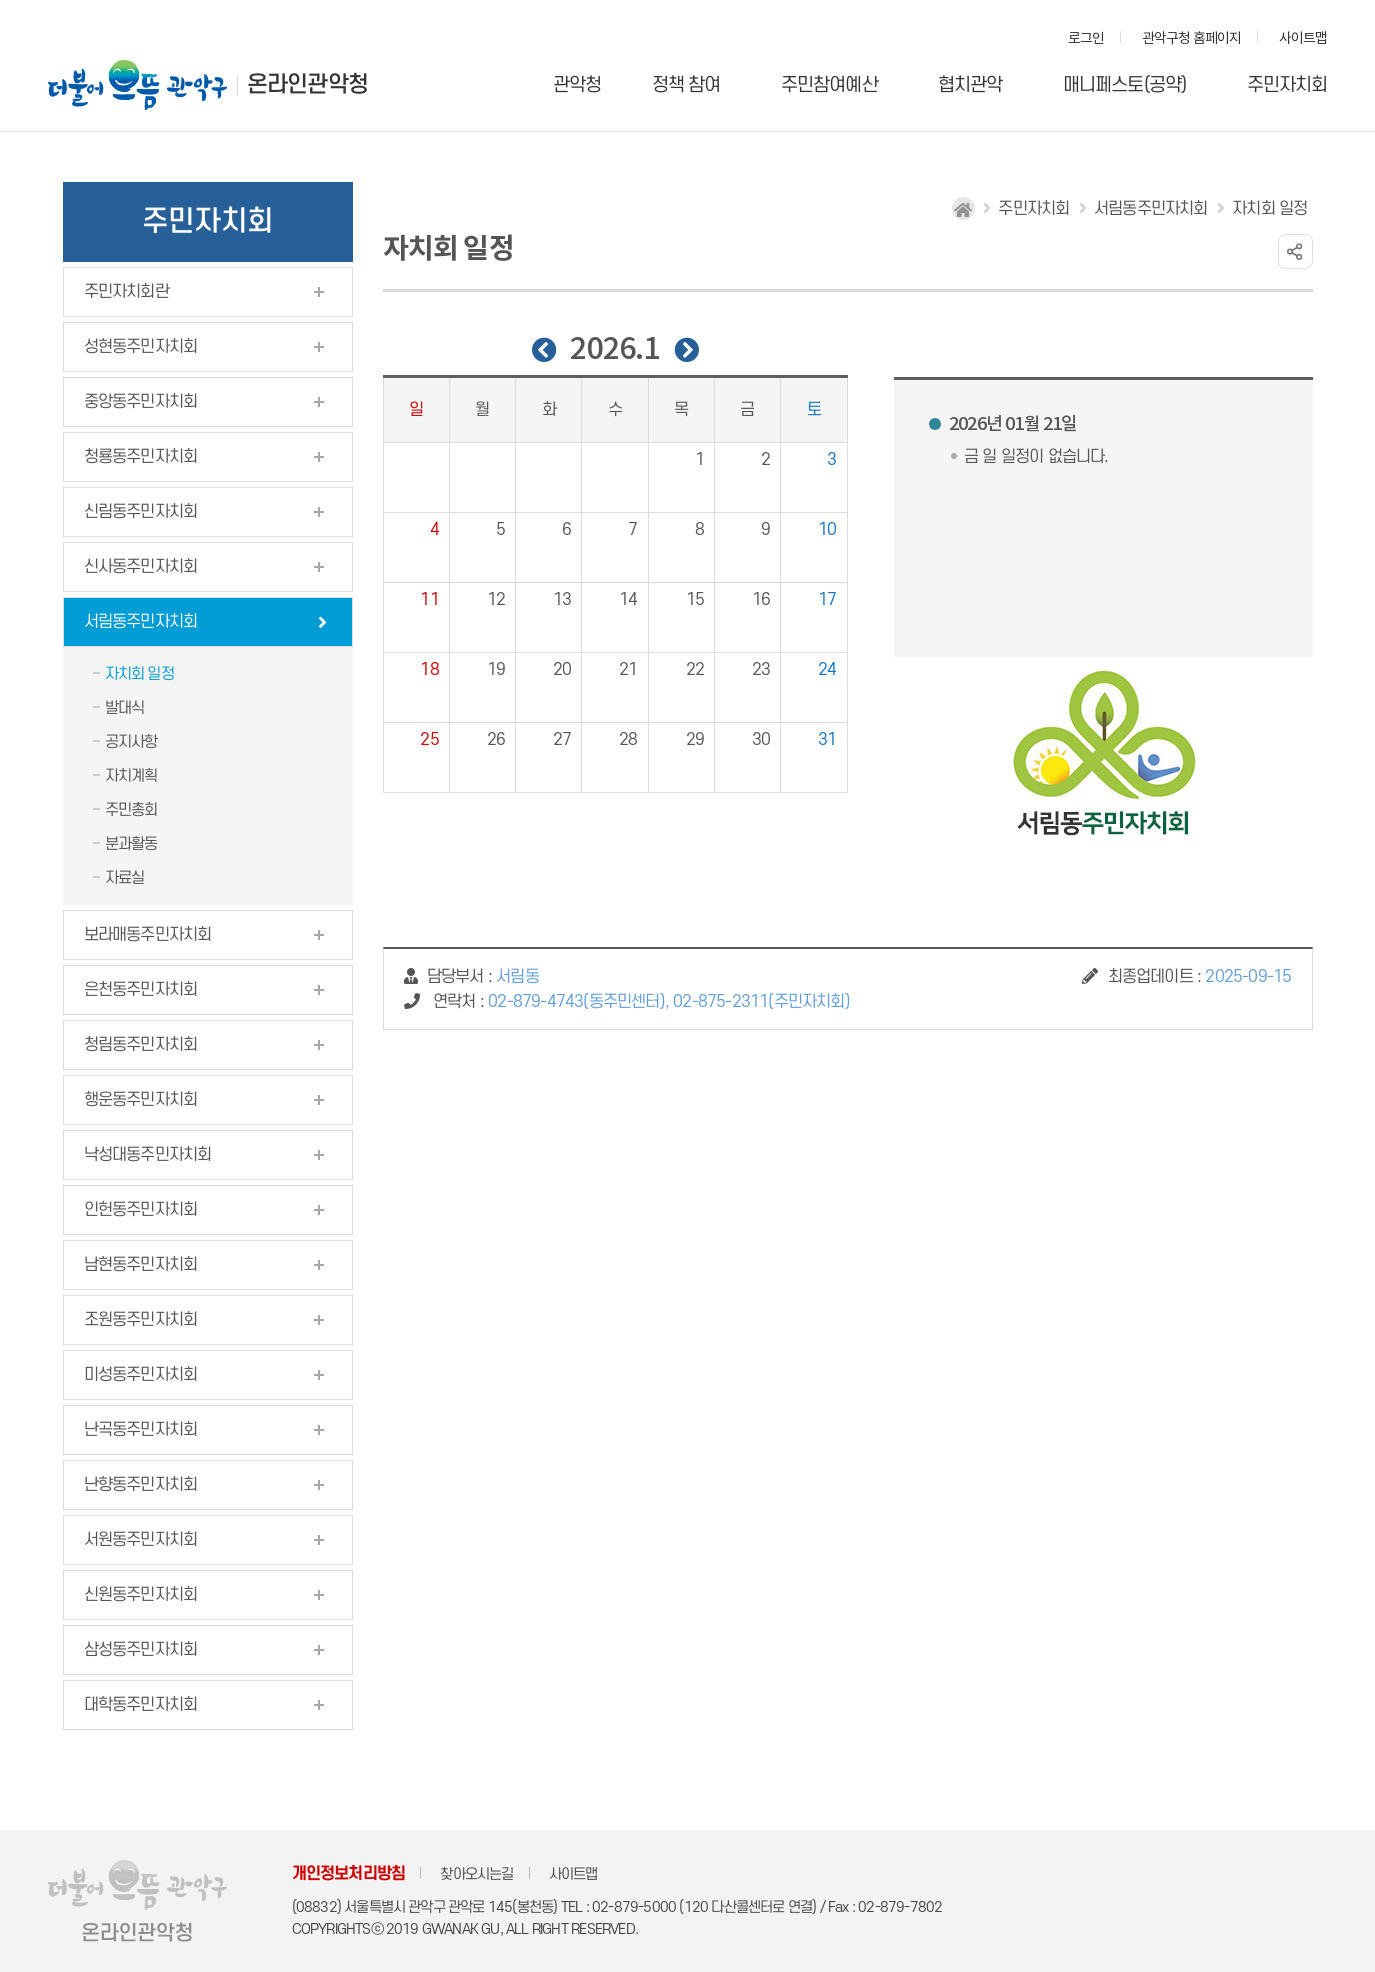 This screenshot has height=1972, width=1375. I want to click on 청림동주민자치회, so click(141, 1045).